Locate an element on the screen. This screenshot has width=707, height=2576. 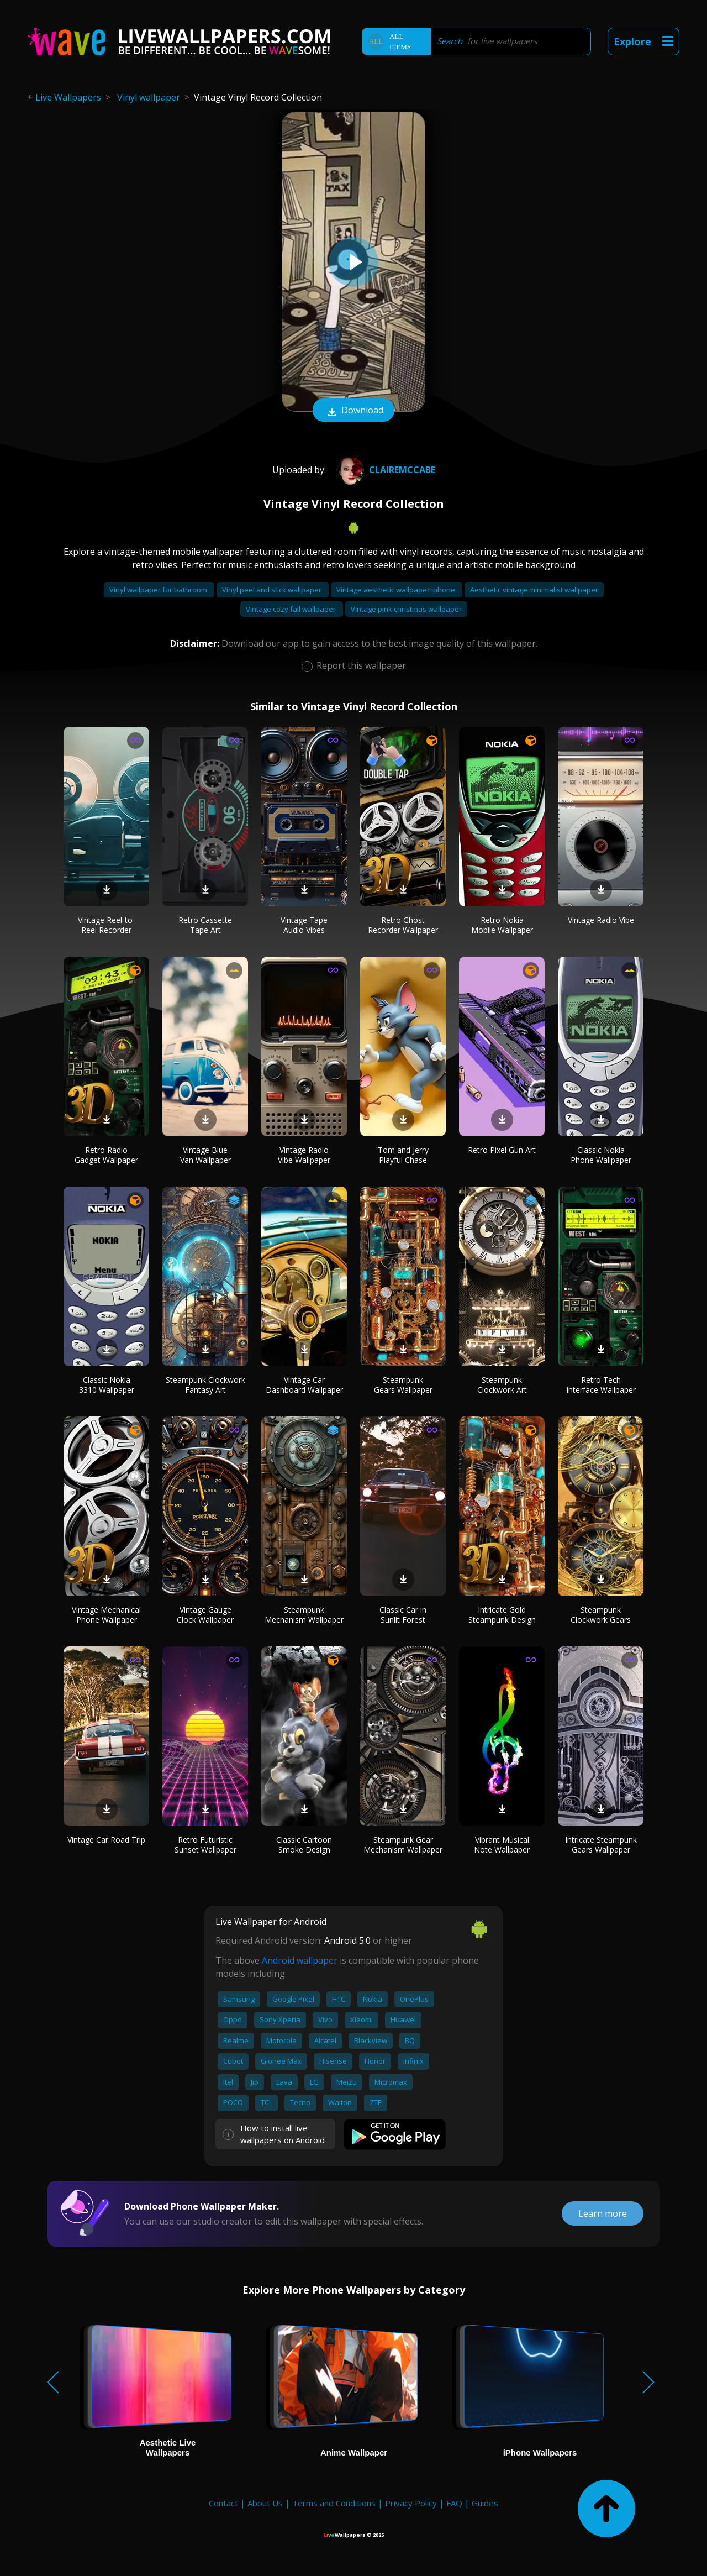
Vintage Reel-to-Reel Recorder is located at coordinates (106, 925).